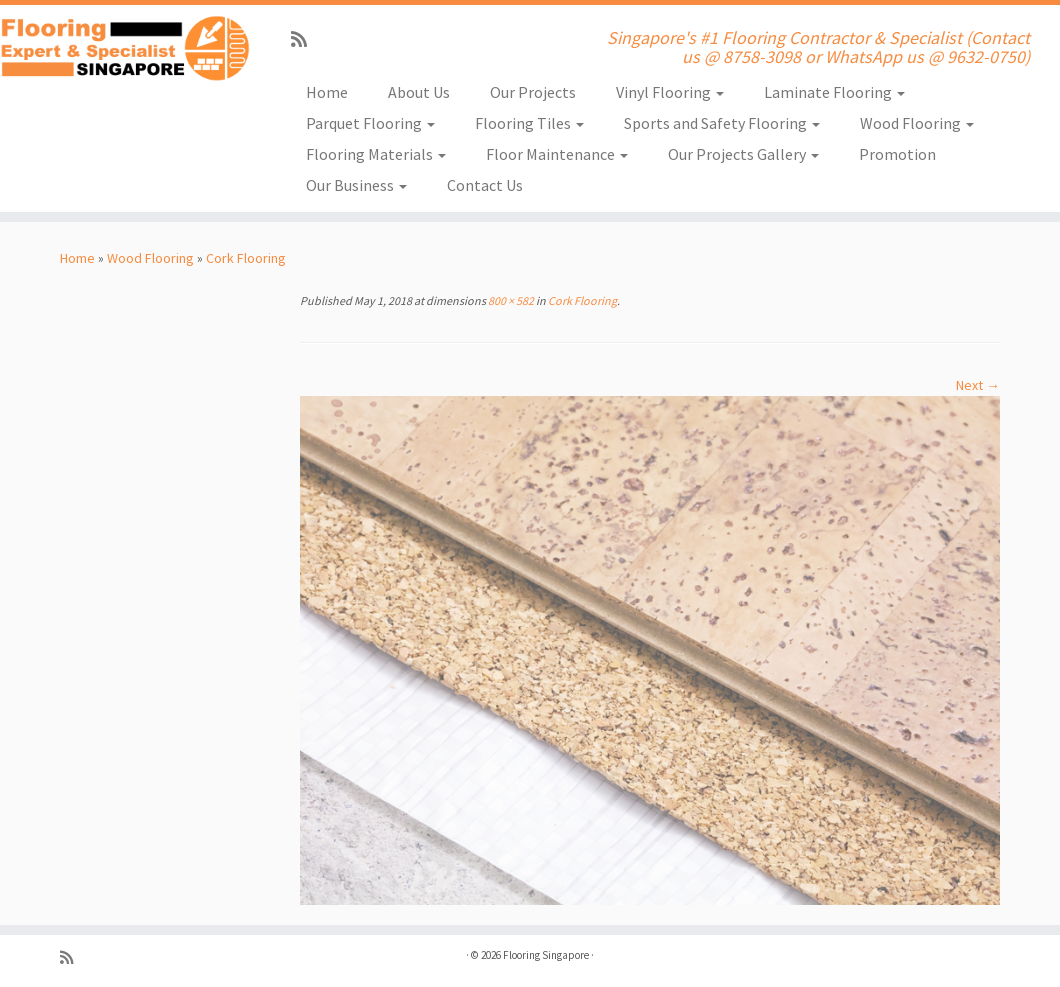 Image resolution: width=1060 pixels, height=987 pixels. Describe the element at coordinates (376, 154) in the screenshot. I see `Flooring Materials` at that location.